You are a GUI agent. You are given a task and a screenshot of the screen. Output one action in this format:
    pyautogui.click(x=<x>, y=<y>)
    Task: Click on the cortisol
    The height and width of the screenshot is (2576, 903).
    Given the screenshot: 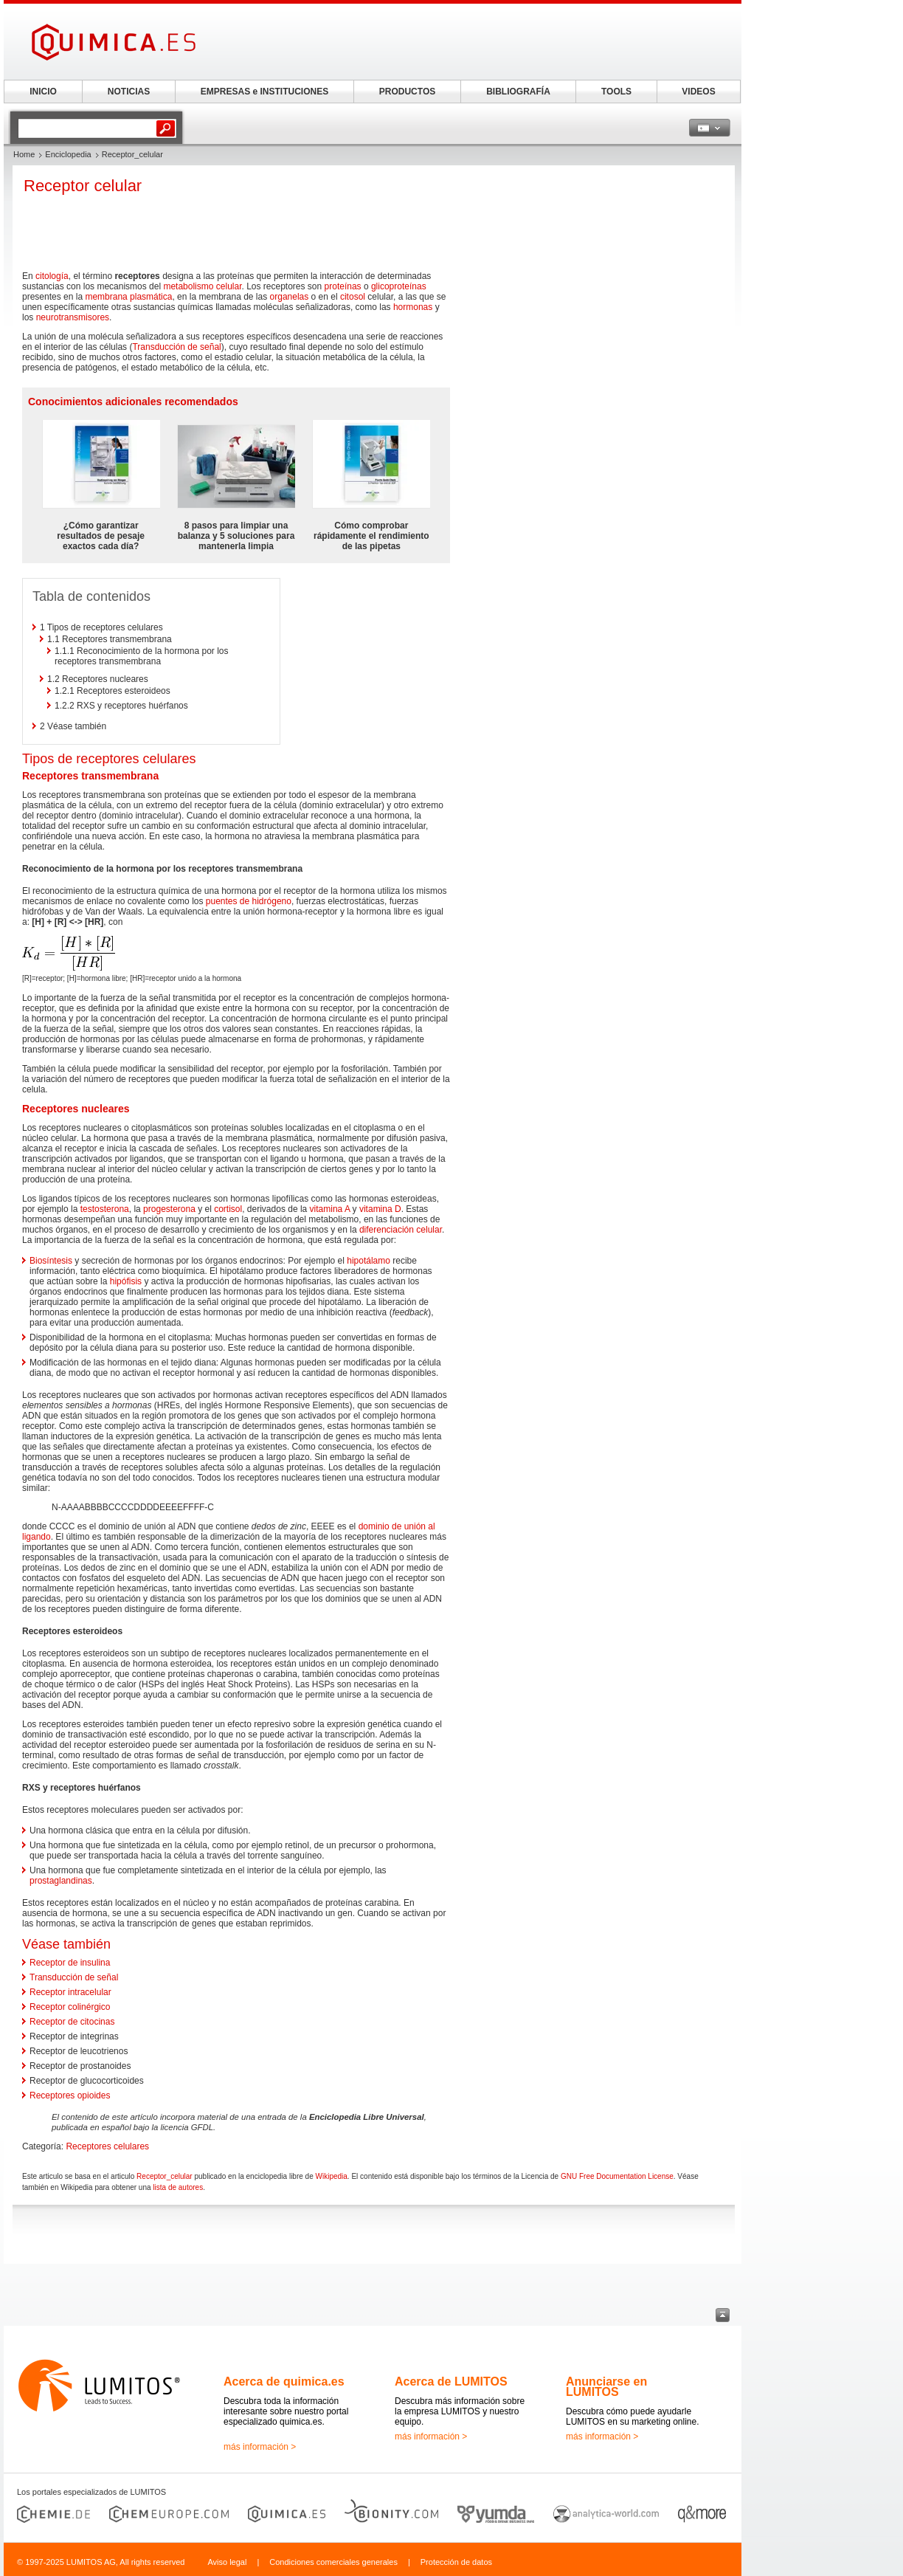 What is the action you would take?
    pyautogui.click(x=228, y=1209)
    